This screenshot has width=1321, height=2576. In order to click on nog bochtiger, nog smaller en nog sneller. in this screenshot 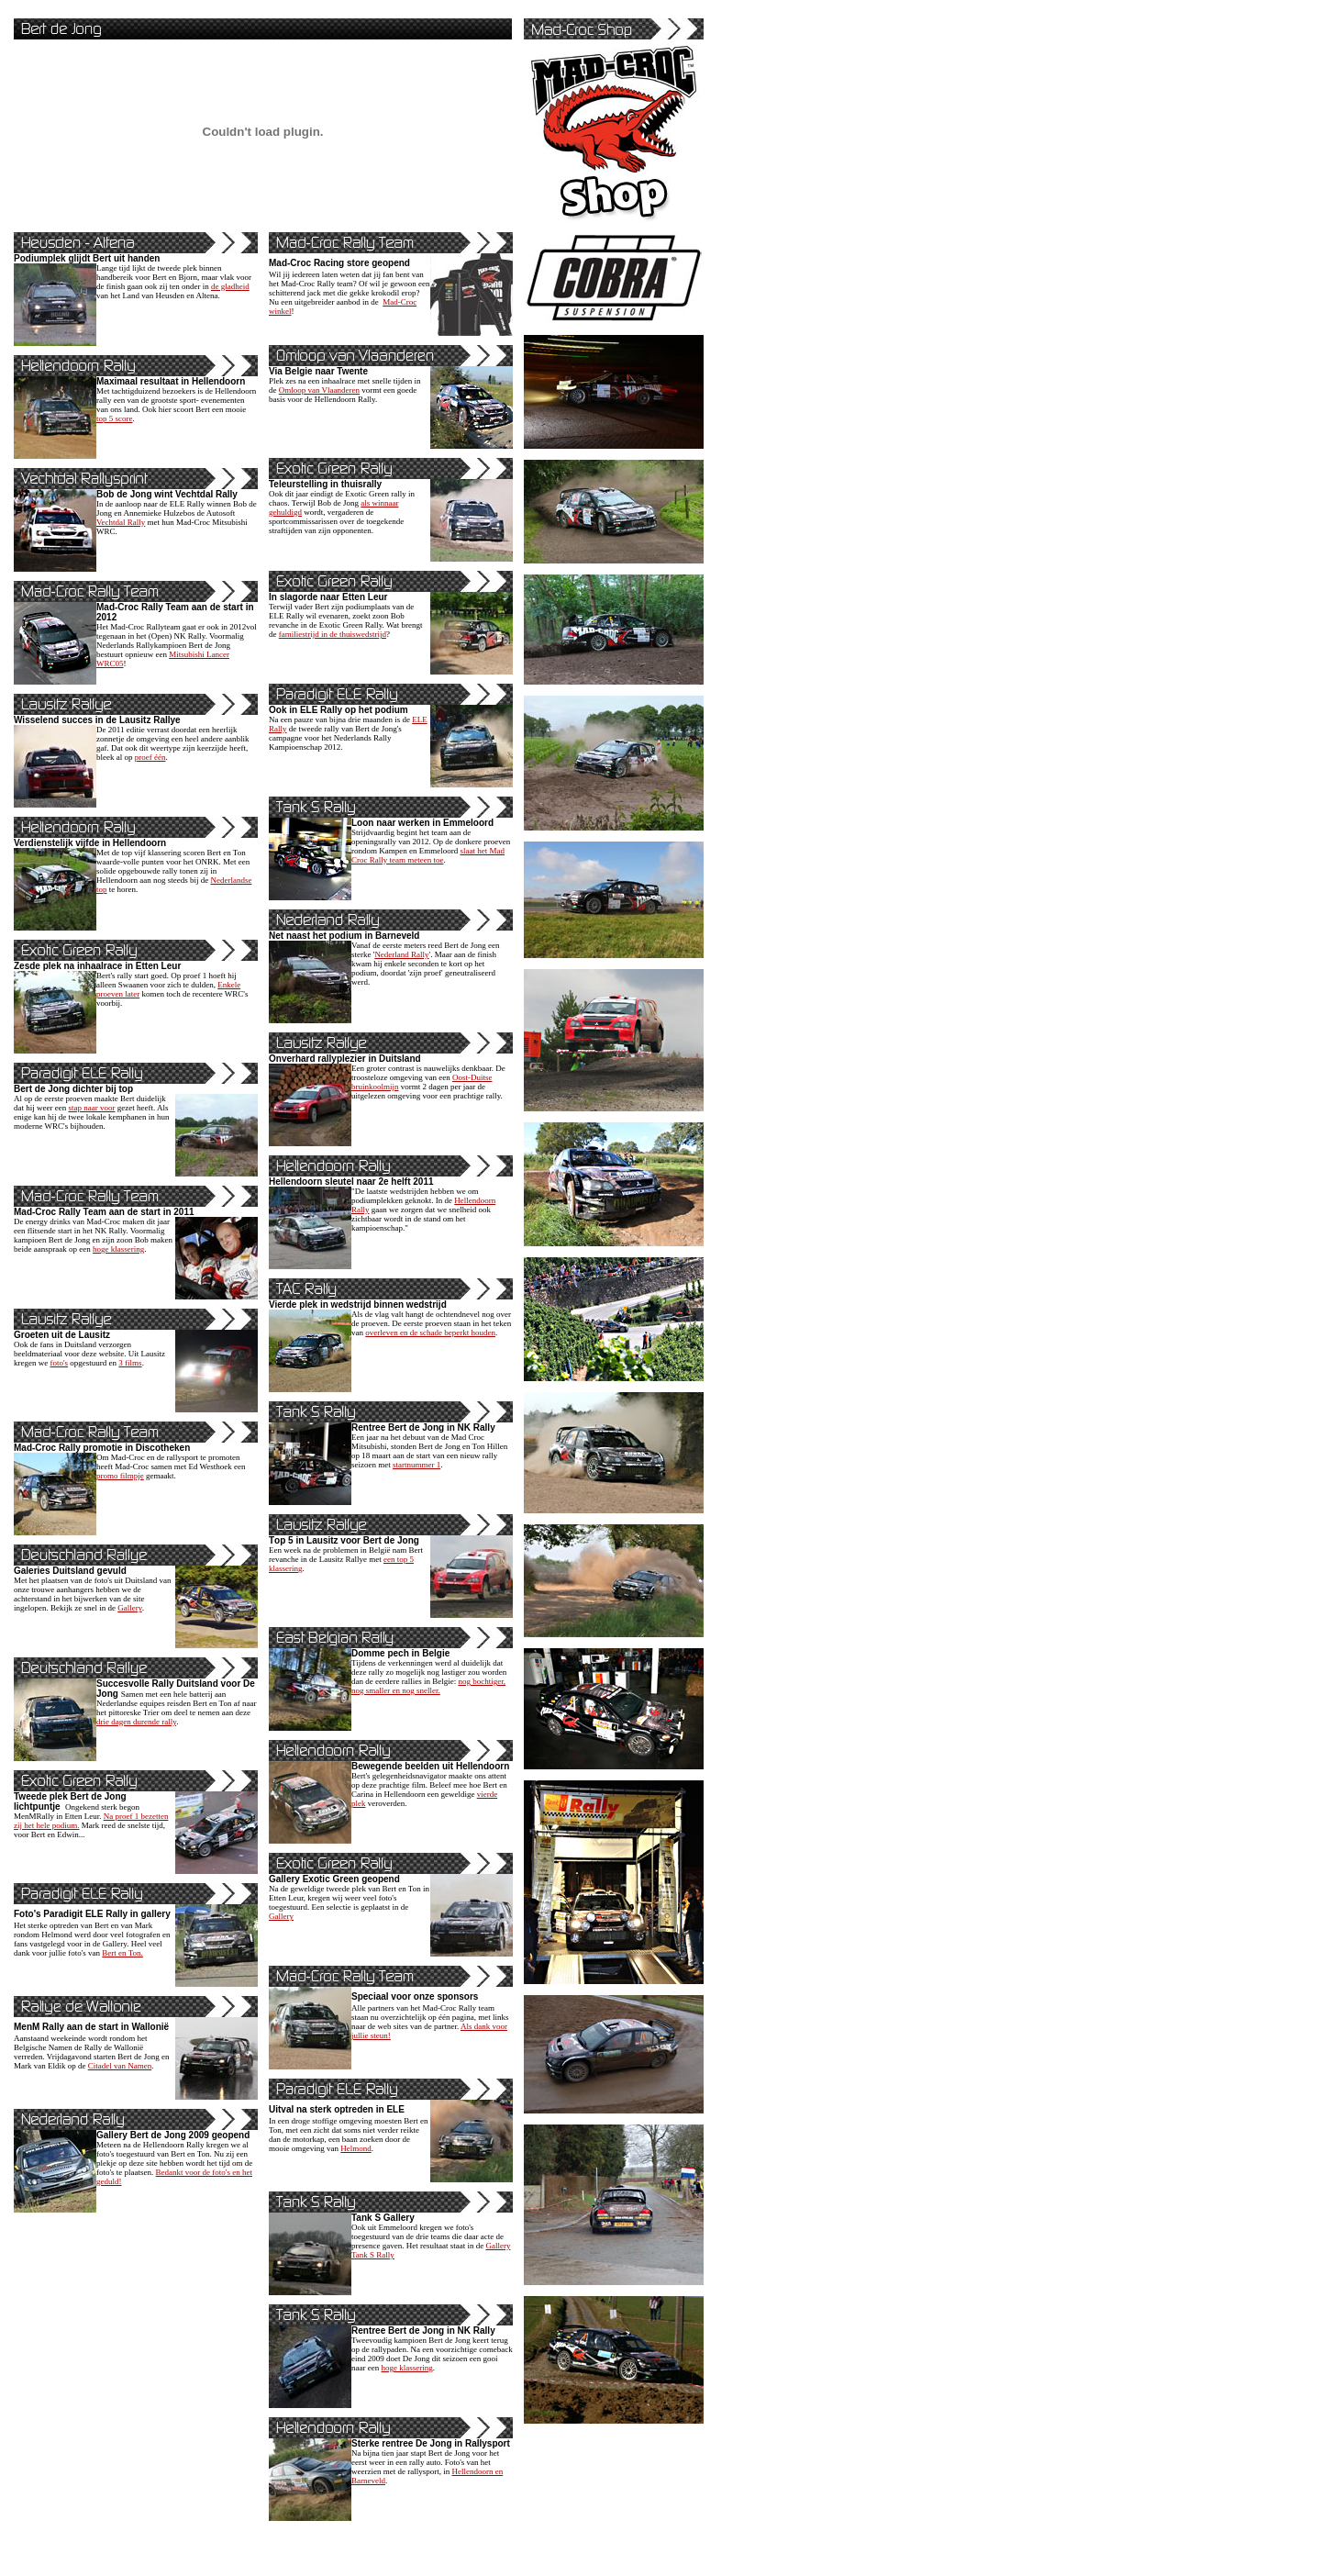, I will do `click(428, 1686)`.